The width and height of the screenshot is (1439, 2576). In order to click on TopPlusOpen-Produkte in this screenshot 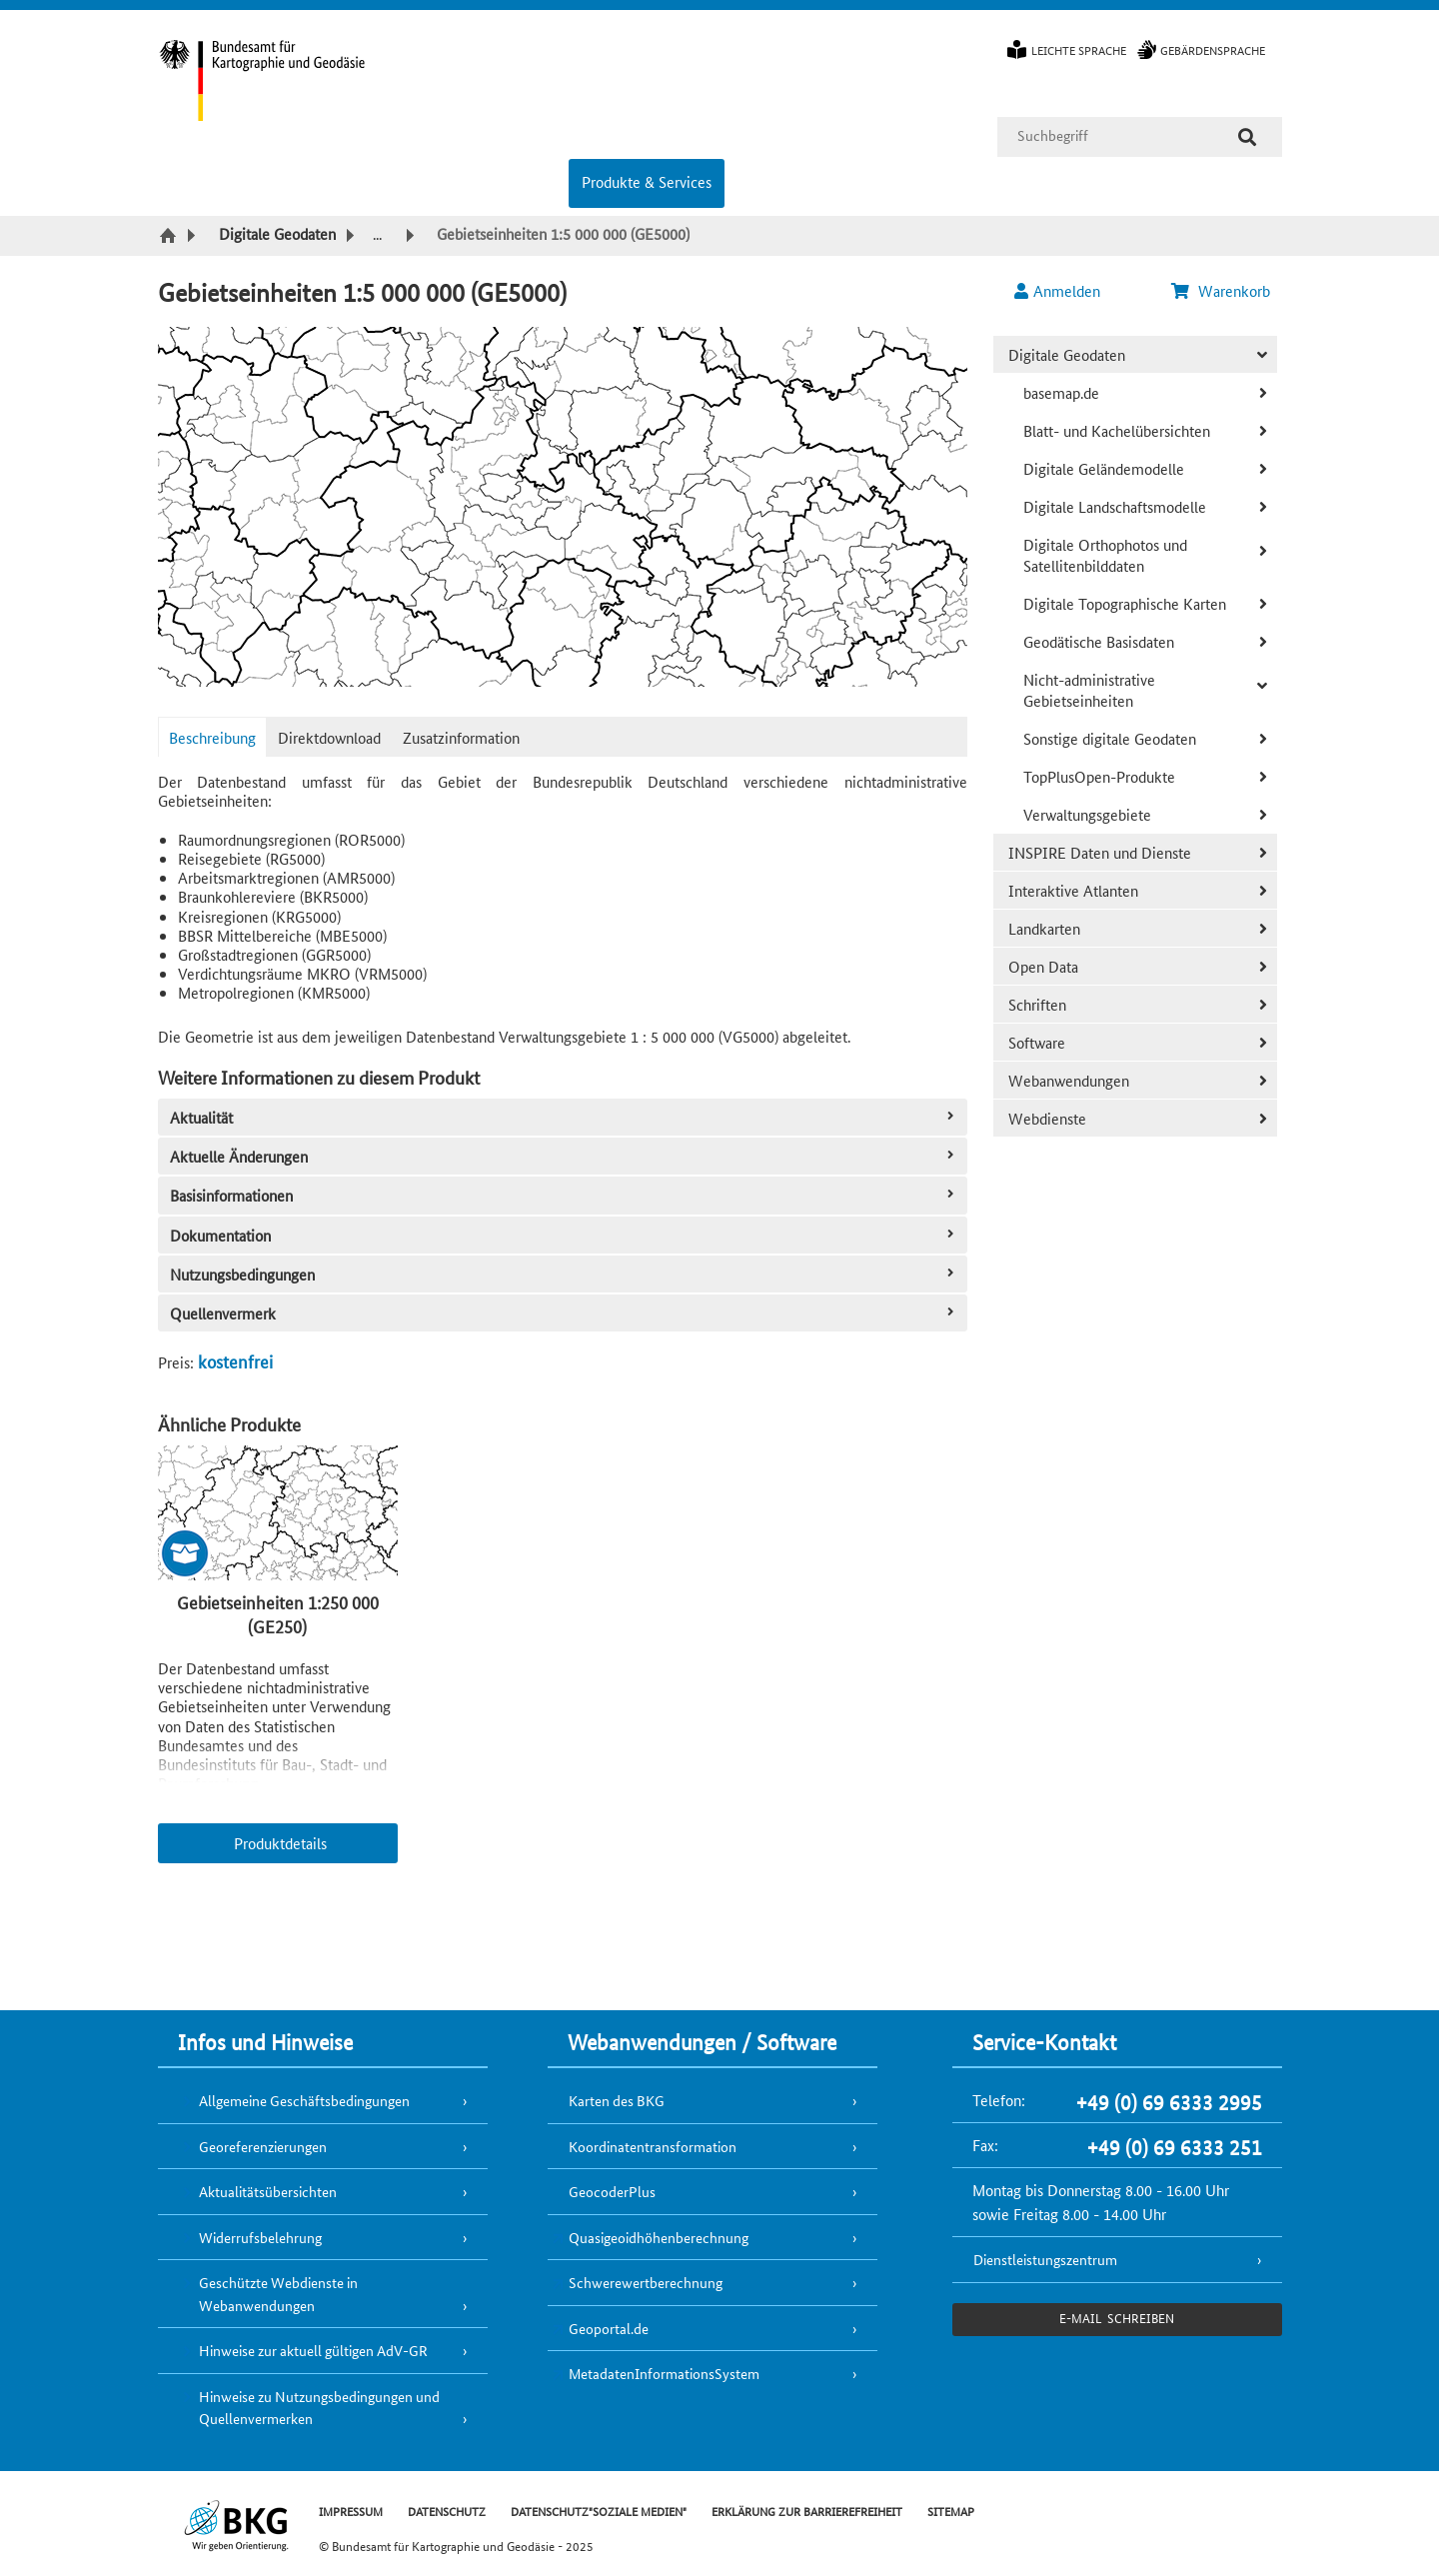, I will do `click(1099, 776)`.